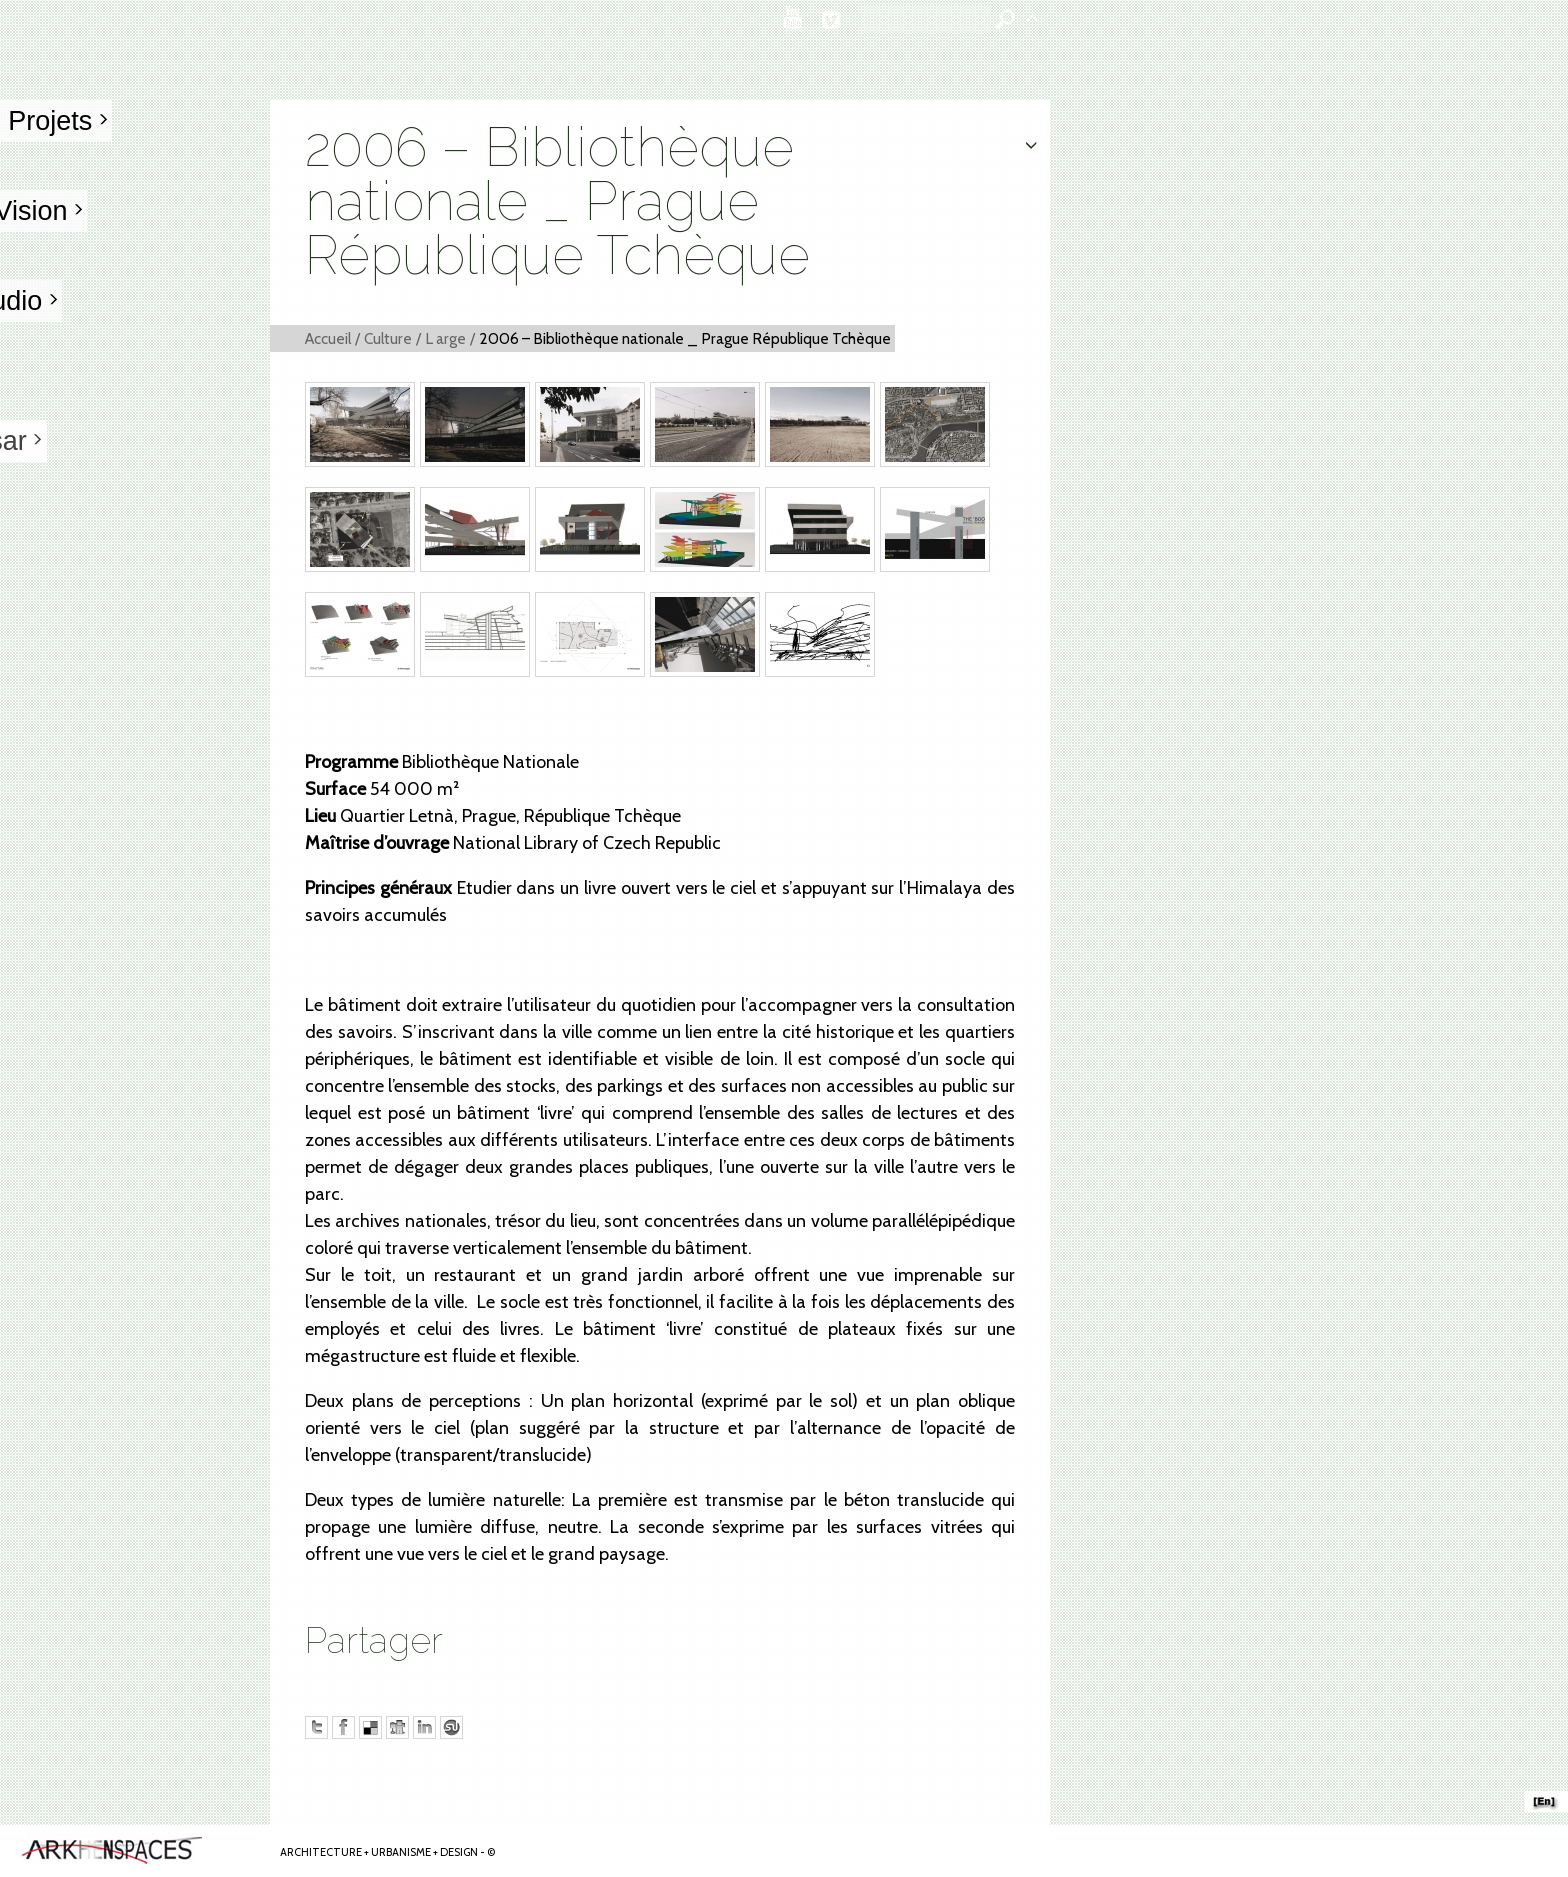  What do you see at coordinates (1546, 1794) in the screenshot?
I see `ARKHENSPACES` at bounding box center [1546, 1794].